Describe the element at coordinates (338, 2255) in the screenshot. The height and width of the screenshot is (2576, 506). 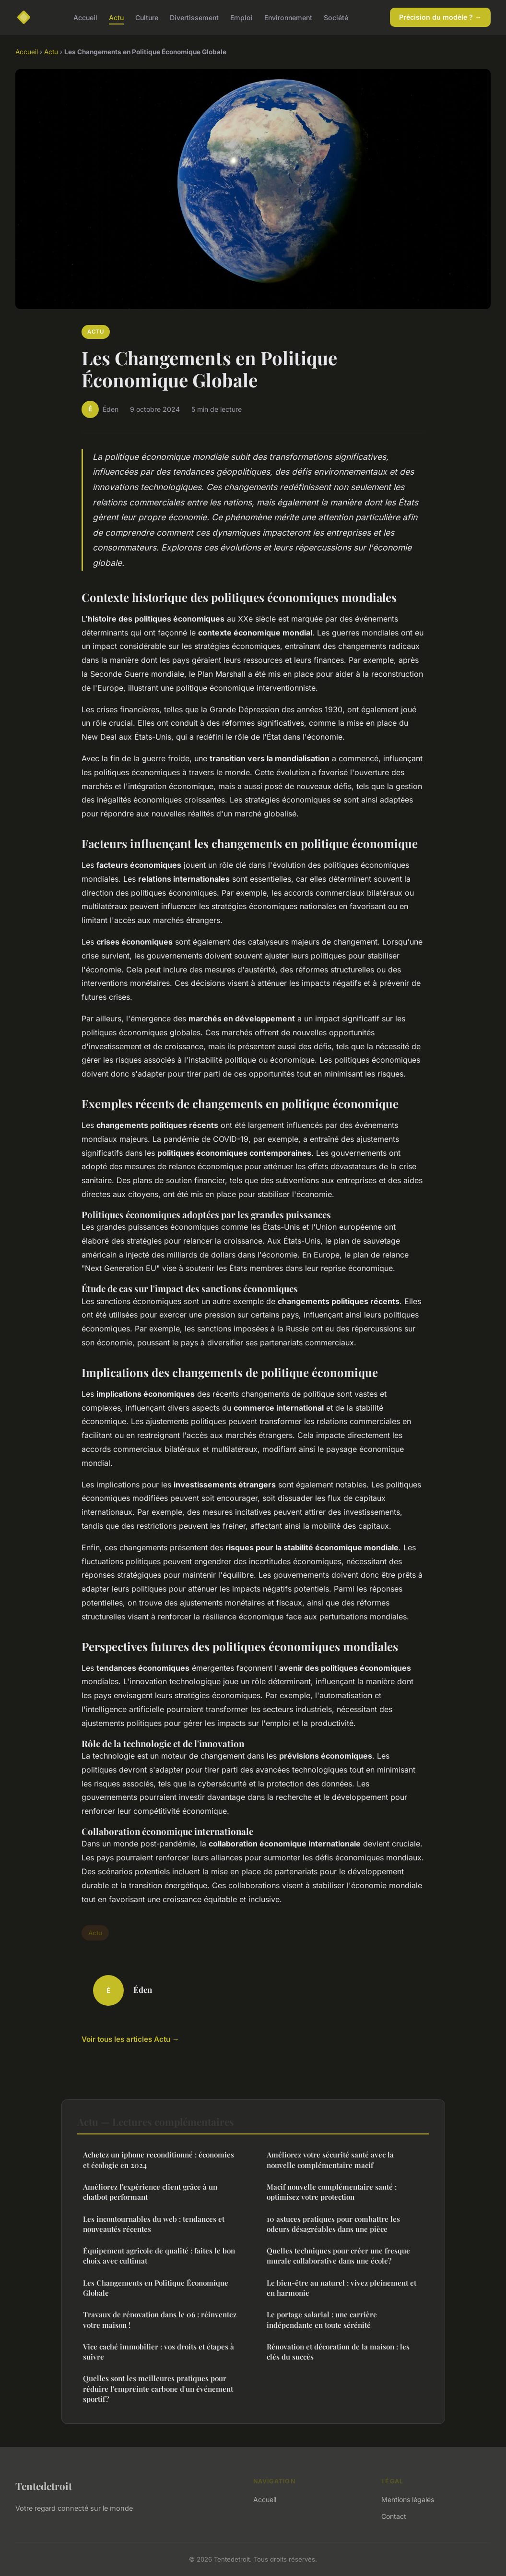
I see `Quelles techniques pour créer une fresque murale collaborative dans une école?` at that location.